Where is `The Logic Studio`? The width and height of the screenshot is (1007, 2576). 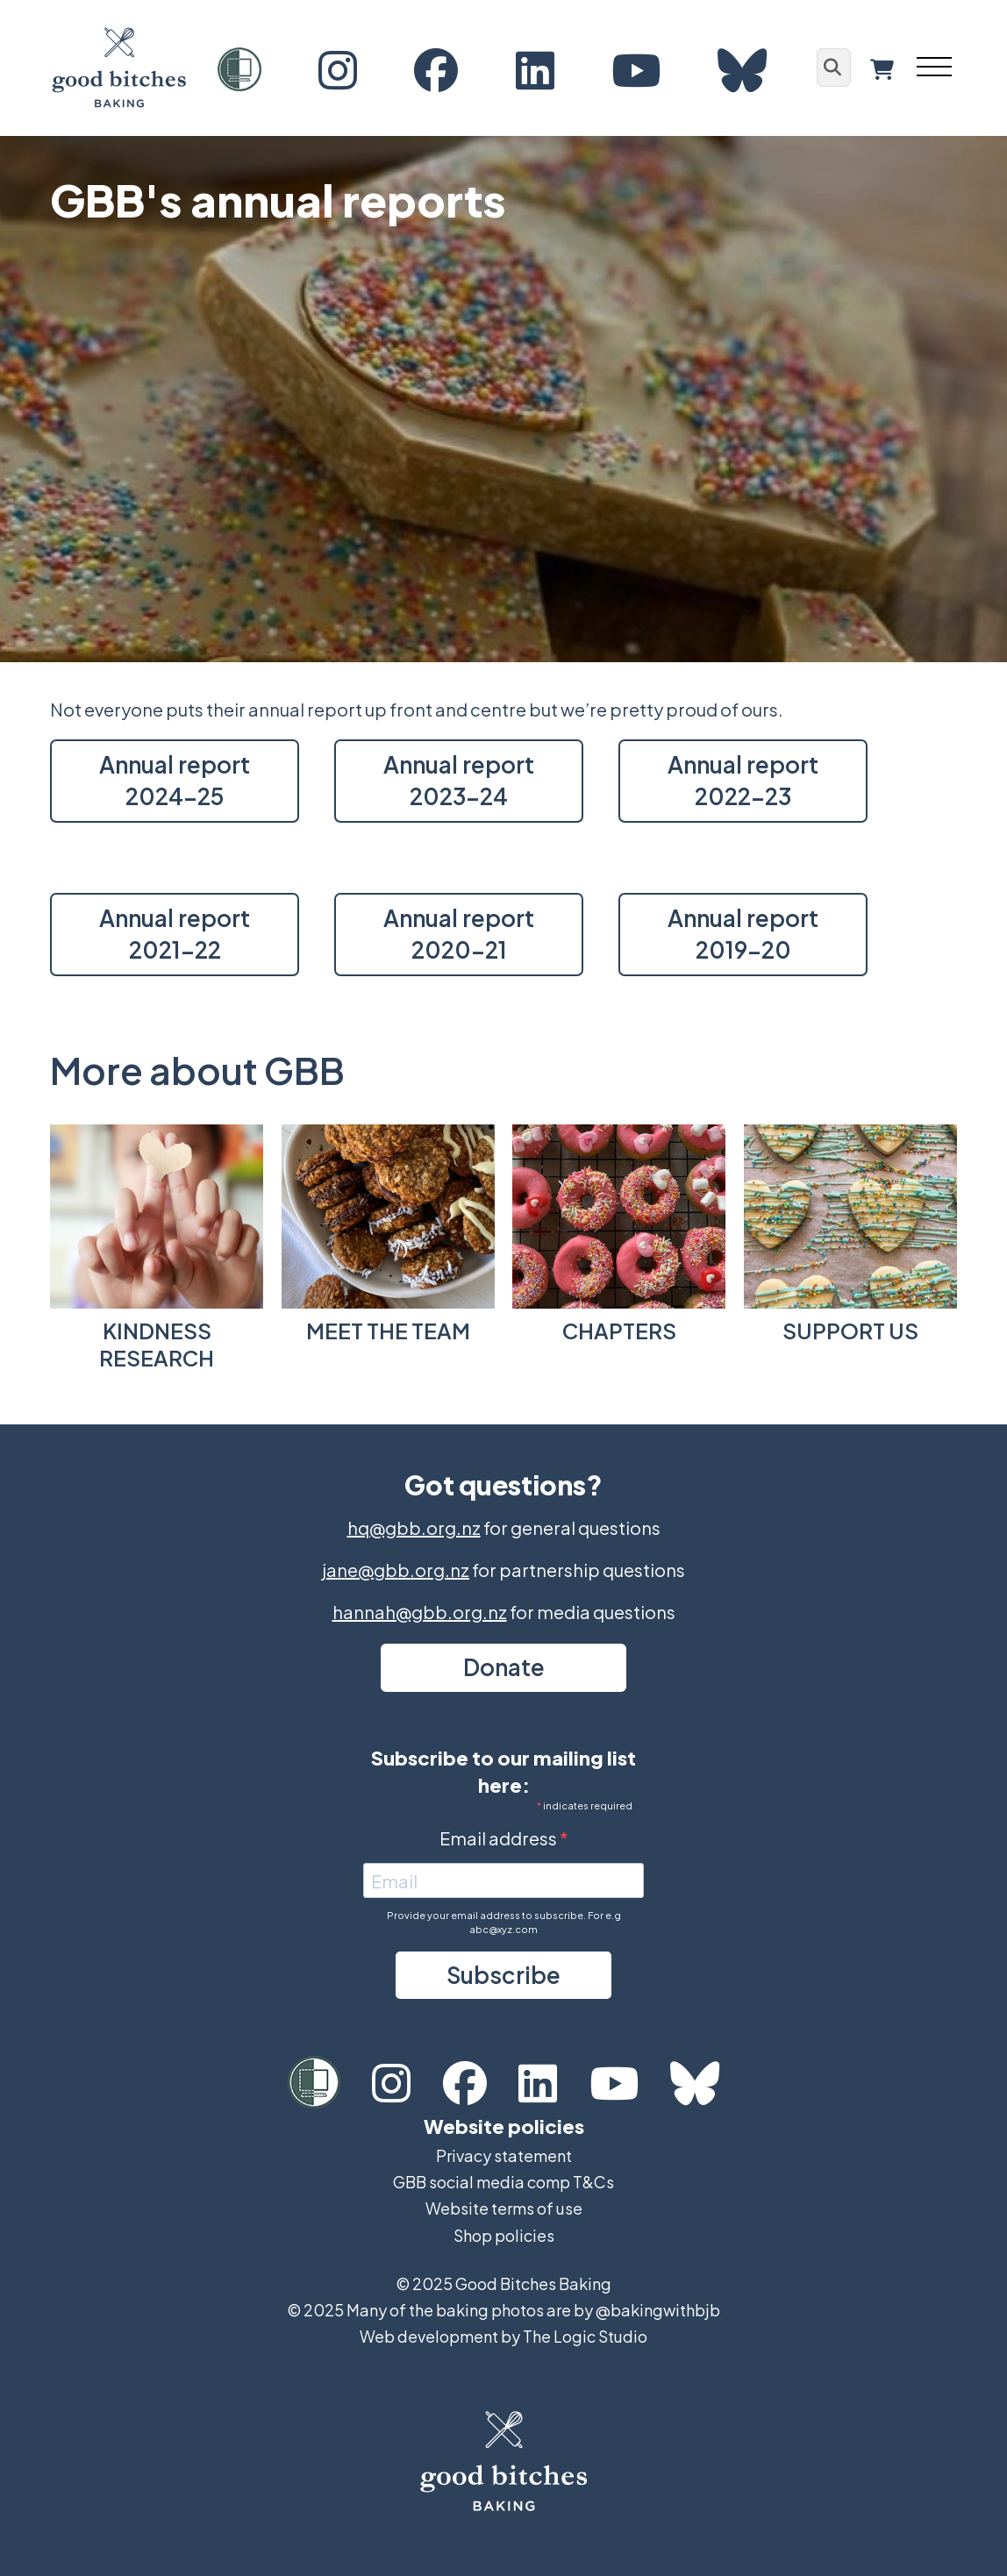 The Logic Studio is located at coordinates (585, 2336).